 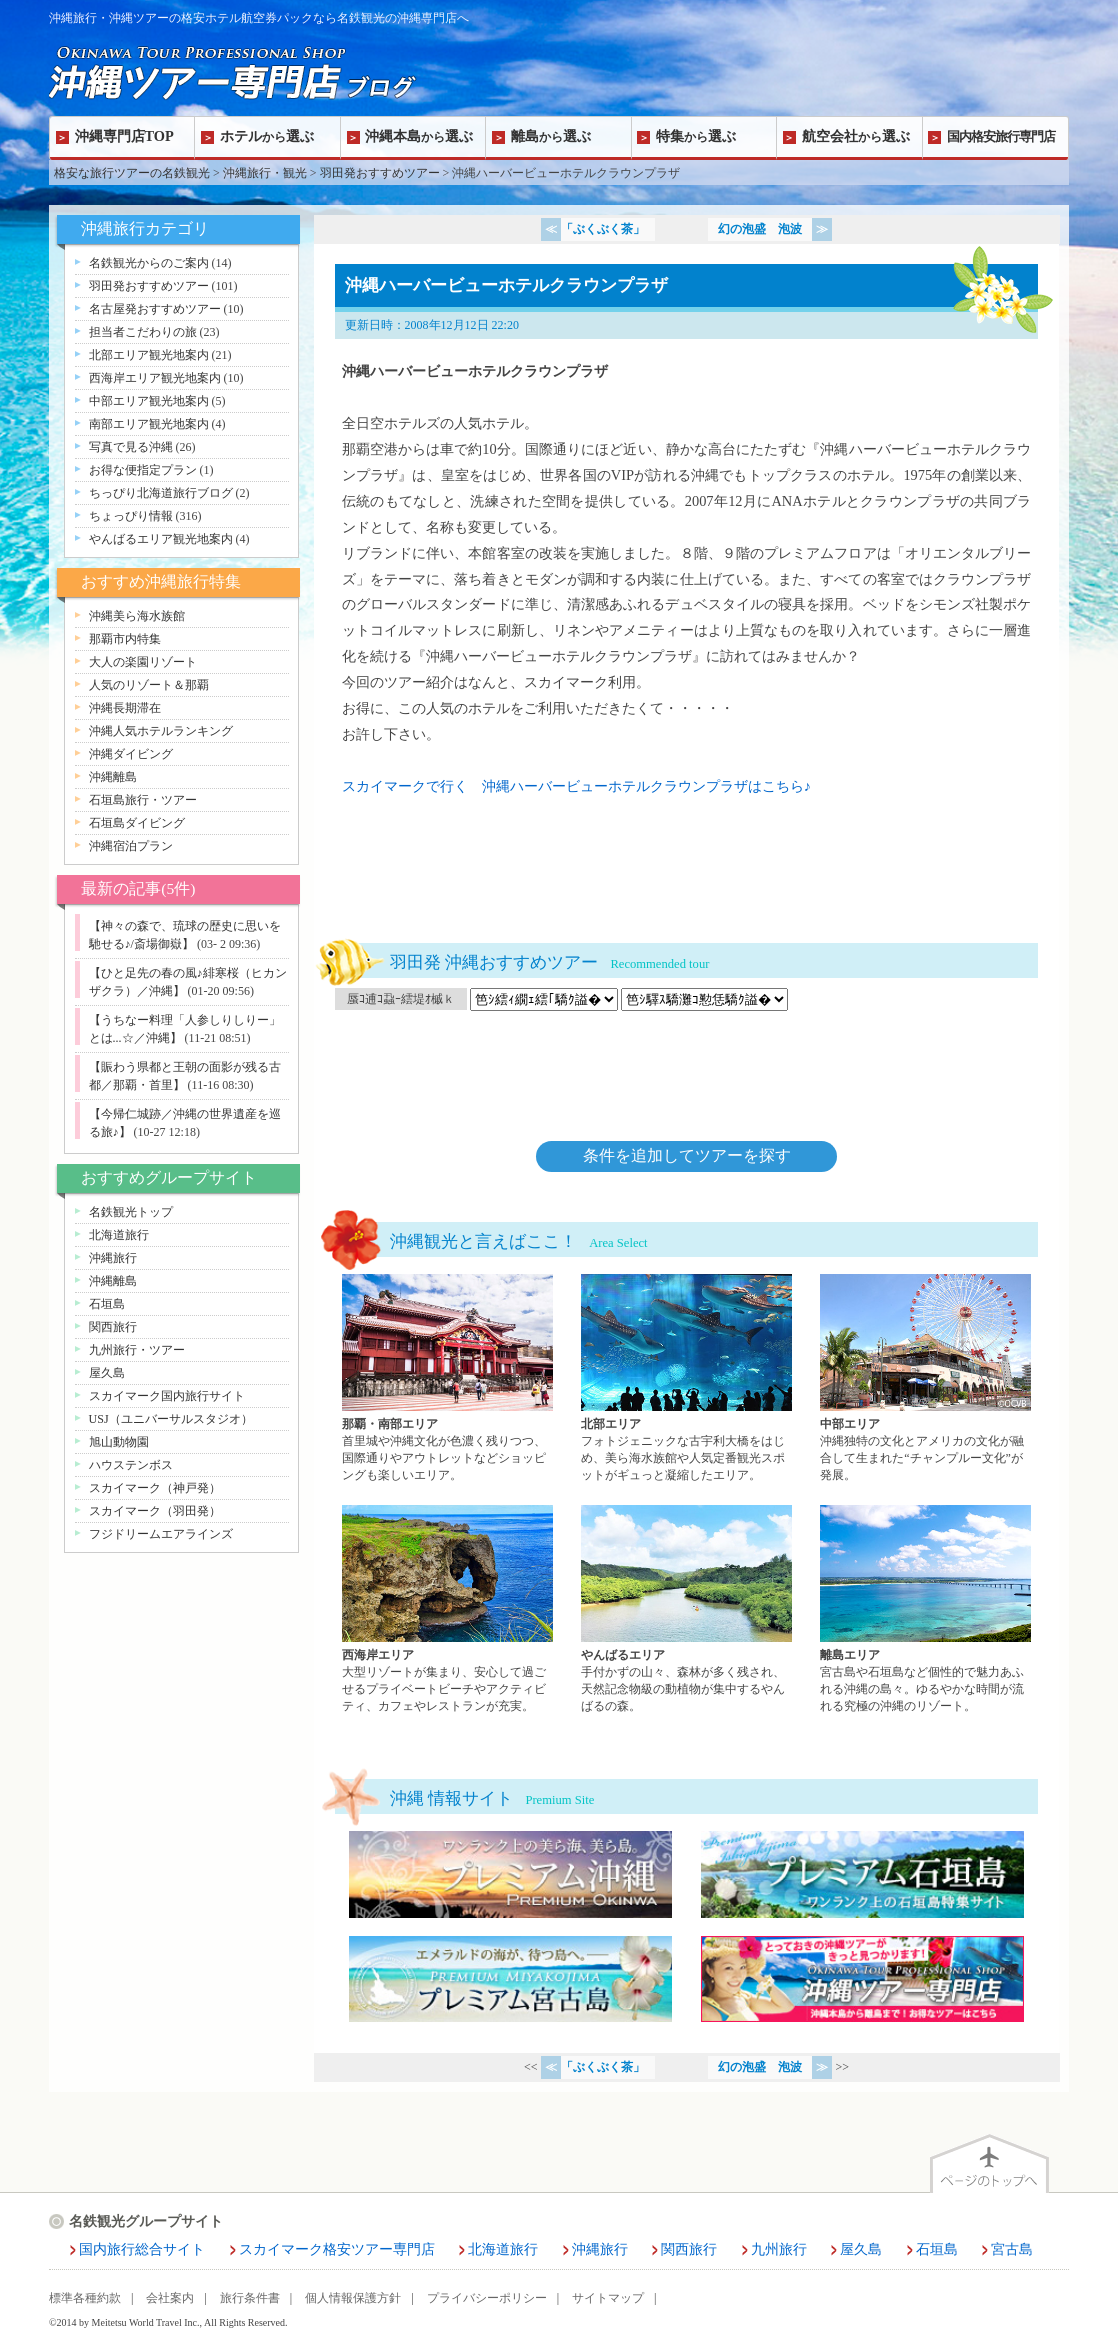 I want to click on フジドリームエアラインズ, so click(x=161, y=1534).